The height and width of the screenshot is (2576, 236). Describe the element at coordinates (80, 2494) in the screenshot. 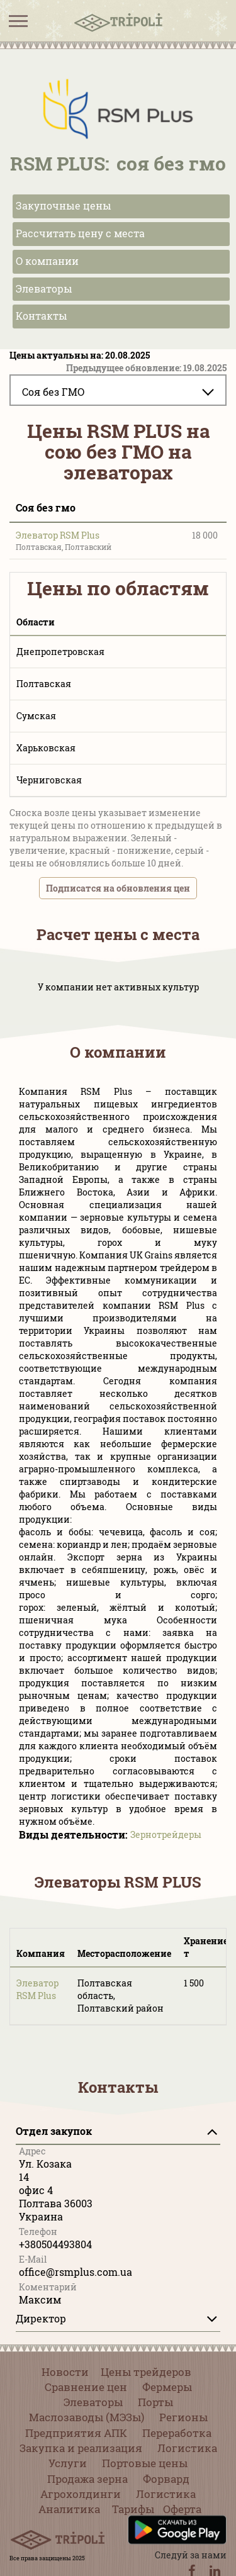

I see `Агрохолдинги` at that location.